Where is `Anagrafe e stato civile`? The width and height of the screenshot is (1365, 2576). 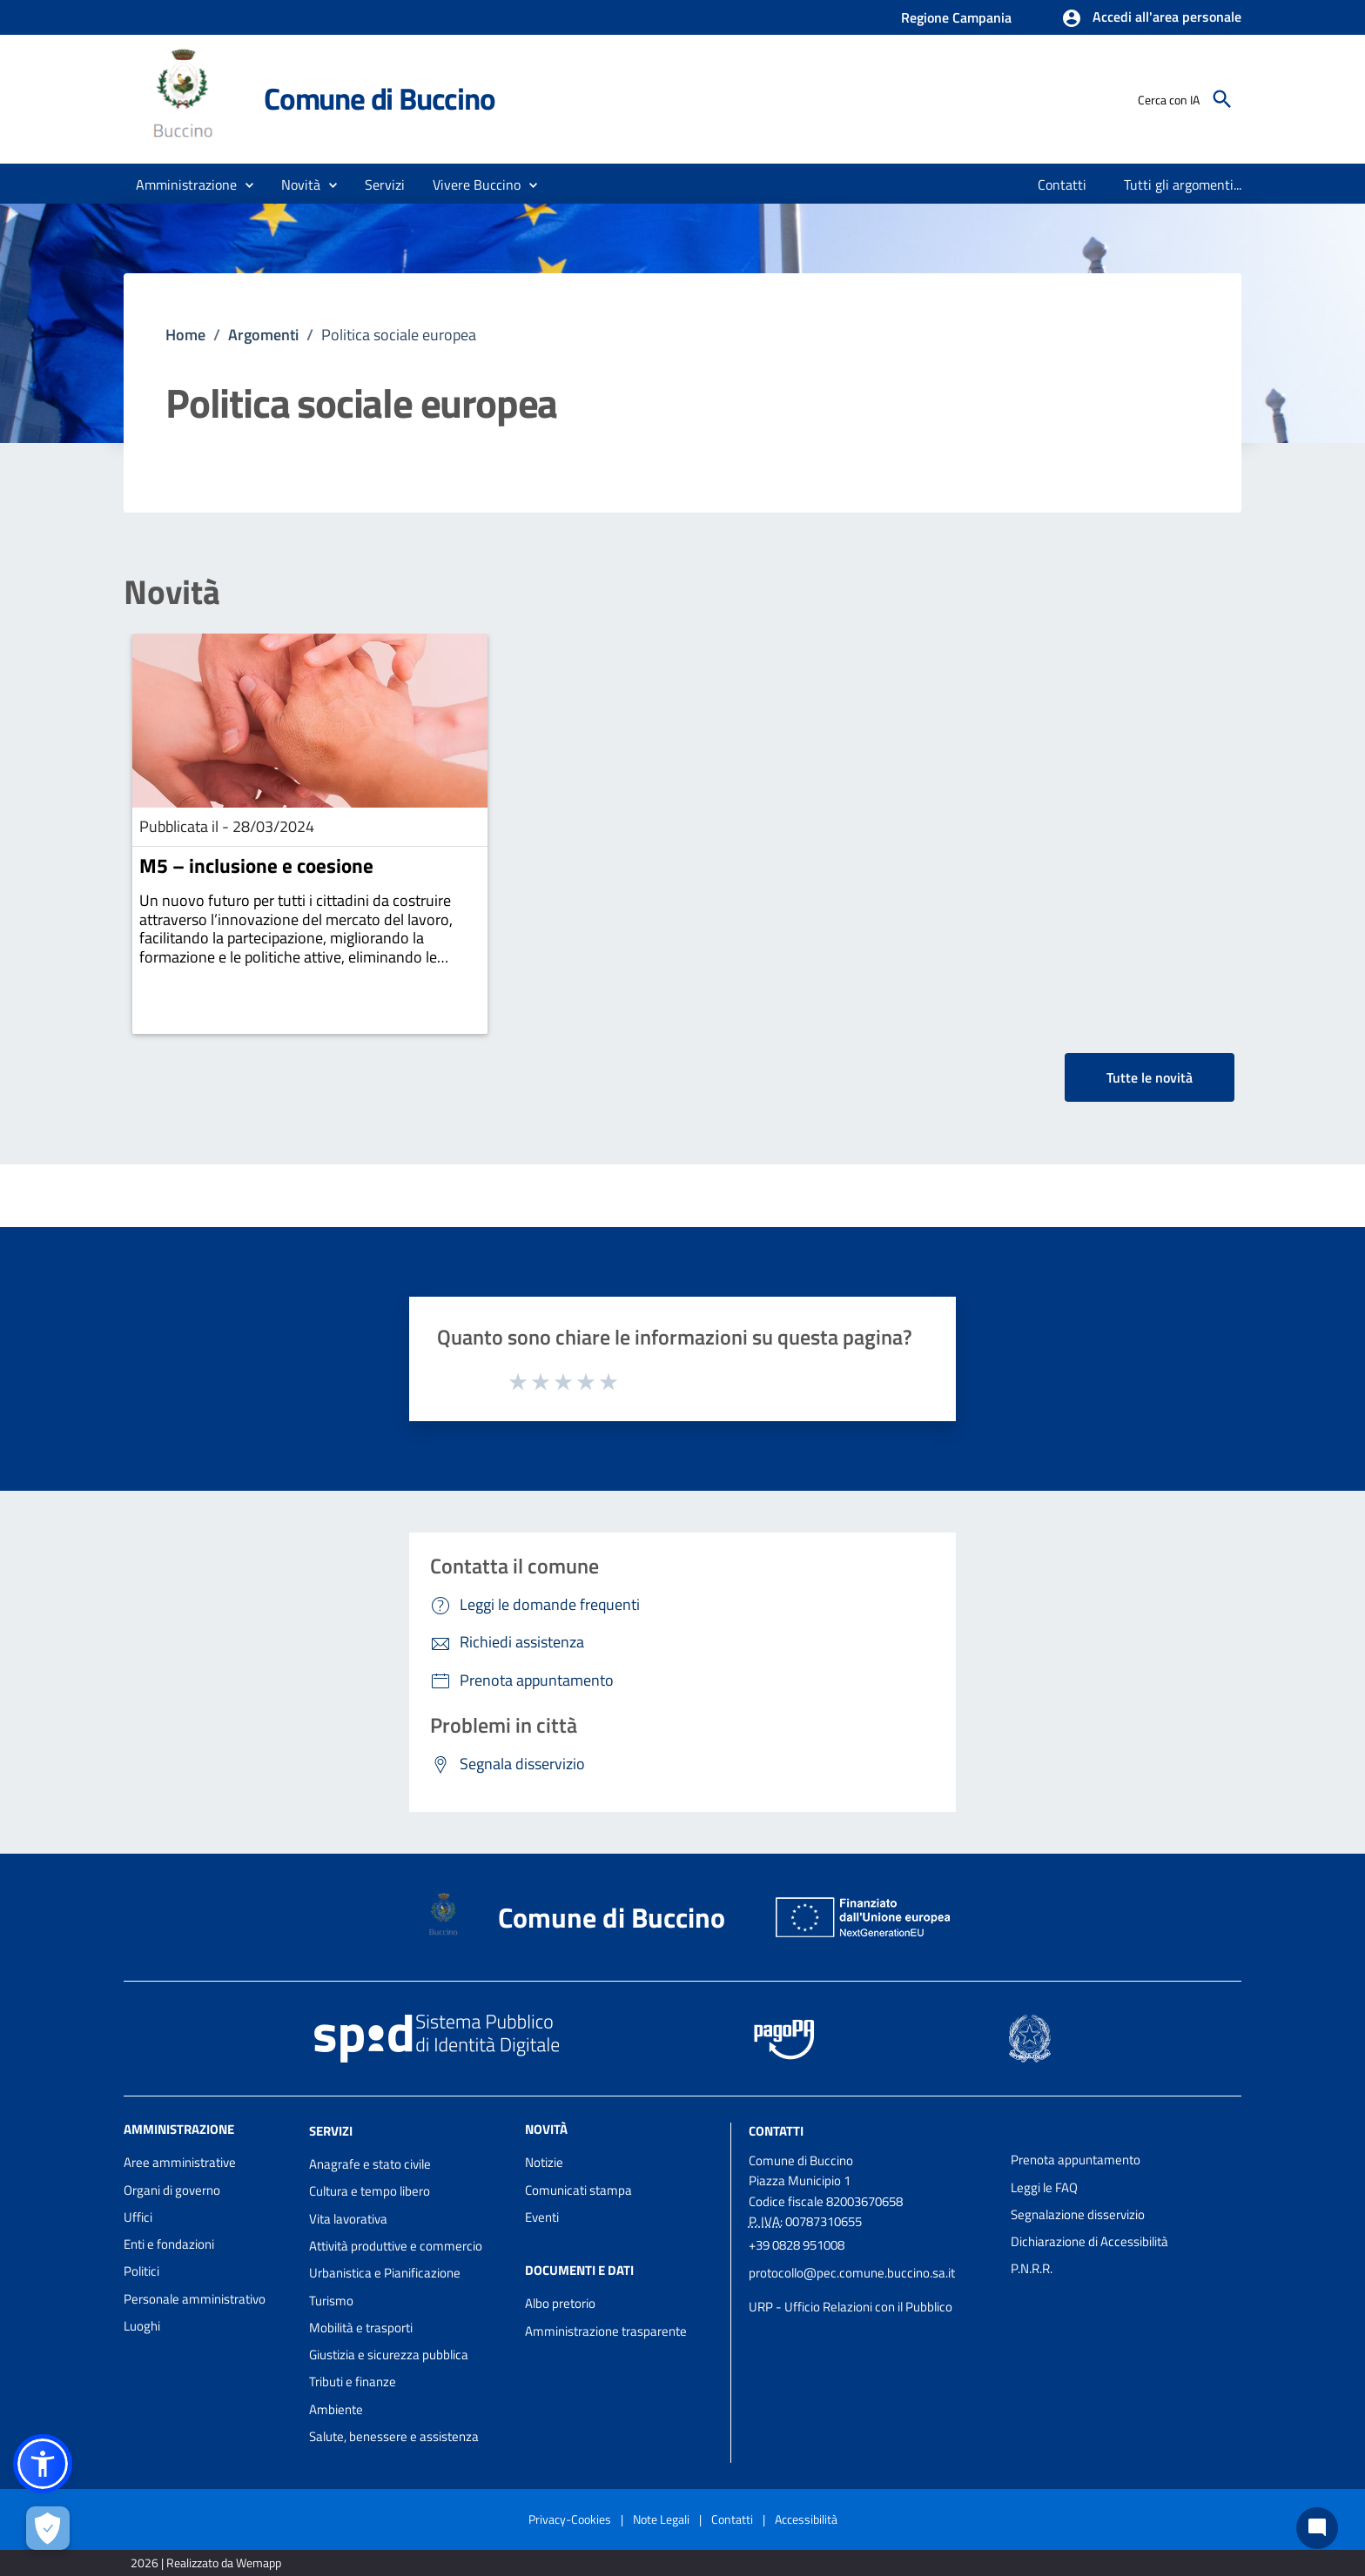
Anagrafe e stato civile is located at coordinates (370, 2164).